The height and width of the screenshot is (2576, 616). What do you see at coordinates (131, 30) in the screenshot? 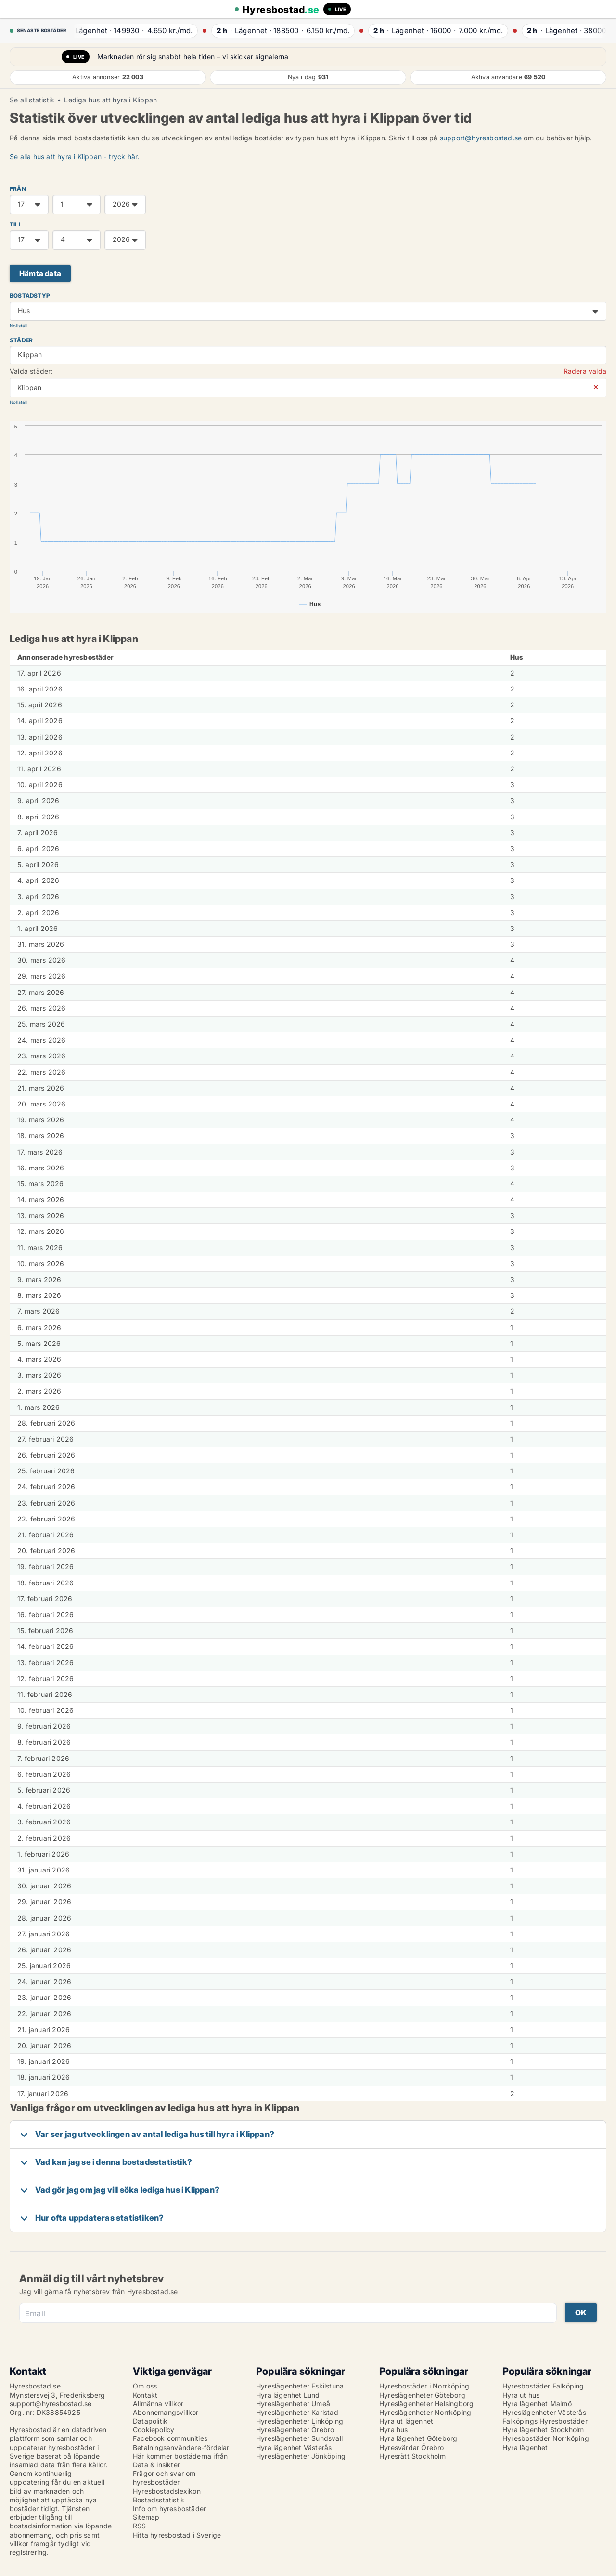
I see `· ·` at bounding box center [131, 30].